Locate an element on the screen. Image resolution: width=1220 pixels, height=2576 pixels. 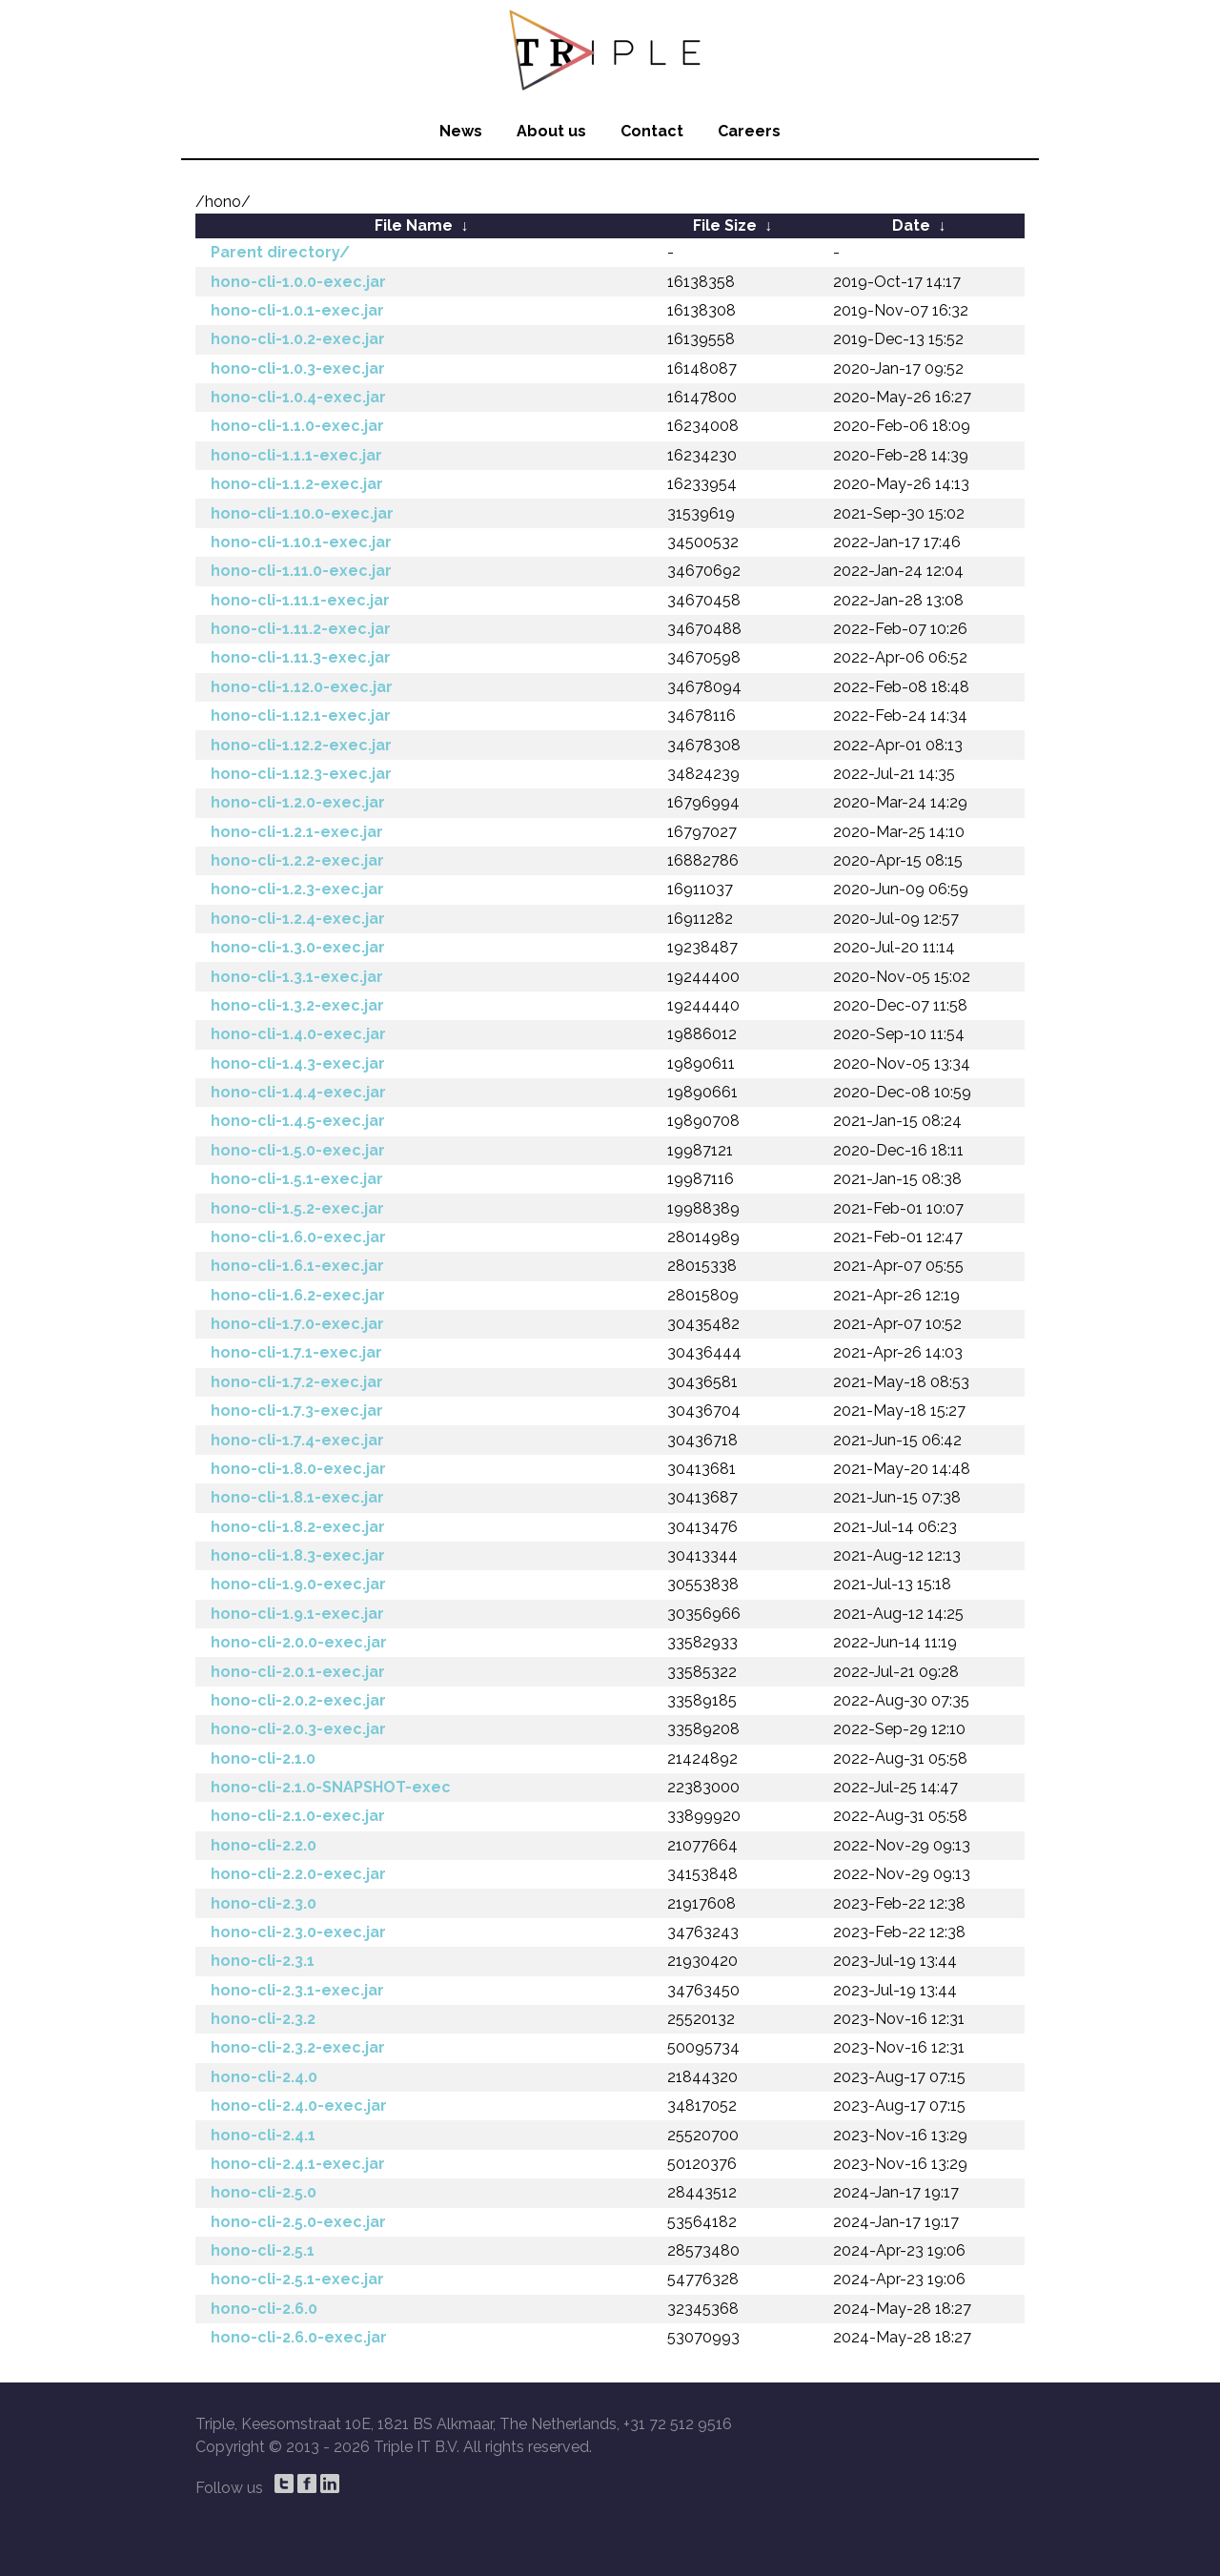
hono-cli-1.0.4-exec.jar is located at coordinates (298, 397).